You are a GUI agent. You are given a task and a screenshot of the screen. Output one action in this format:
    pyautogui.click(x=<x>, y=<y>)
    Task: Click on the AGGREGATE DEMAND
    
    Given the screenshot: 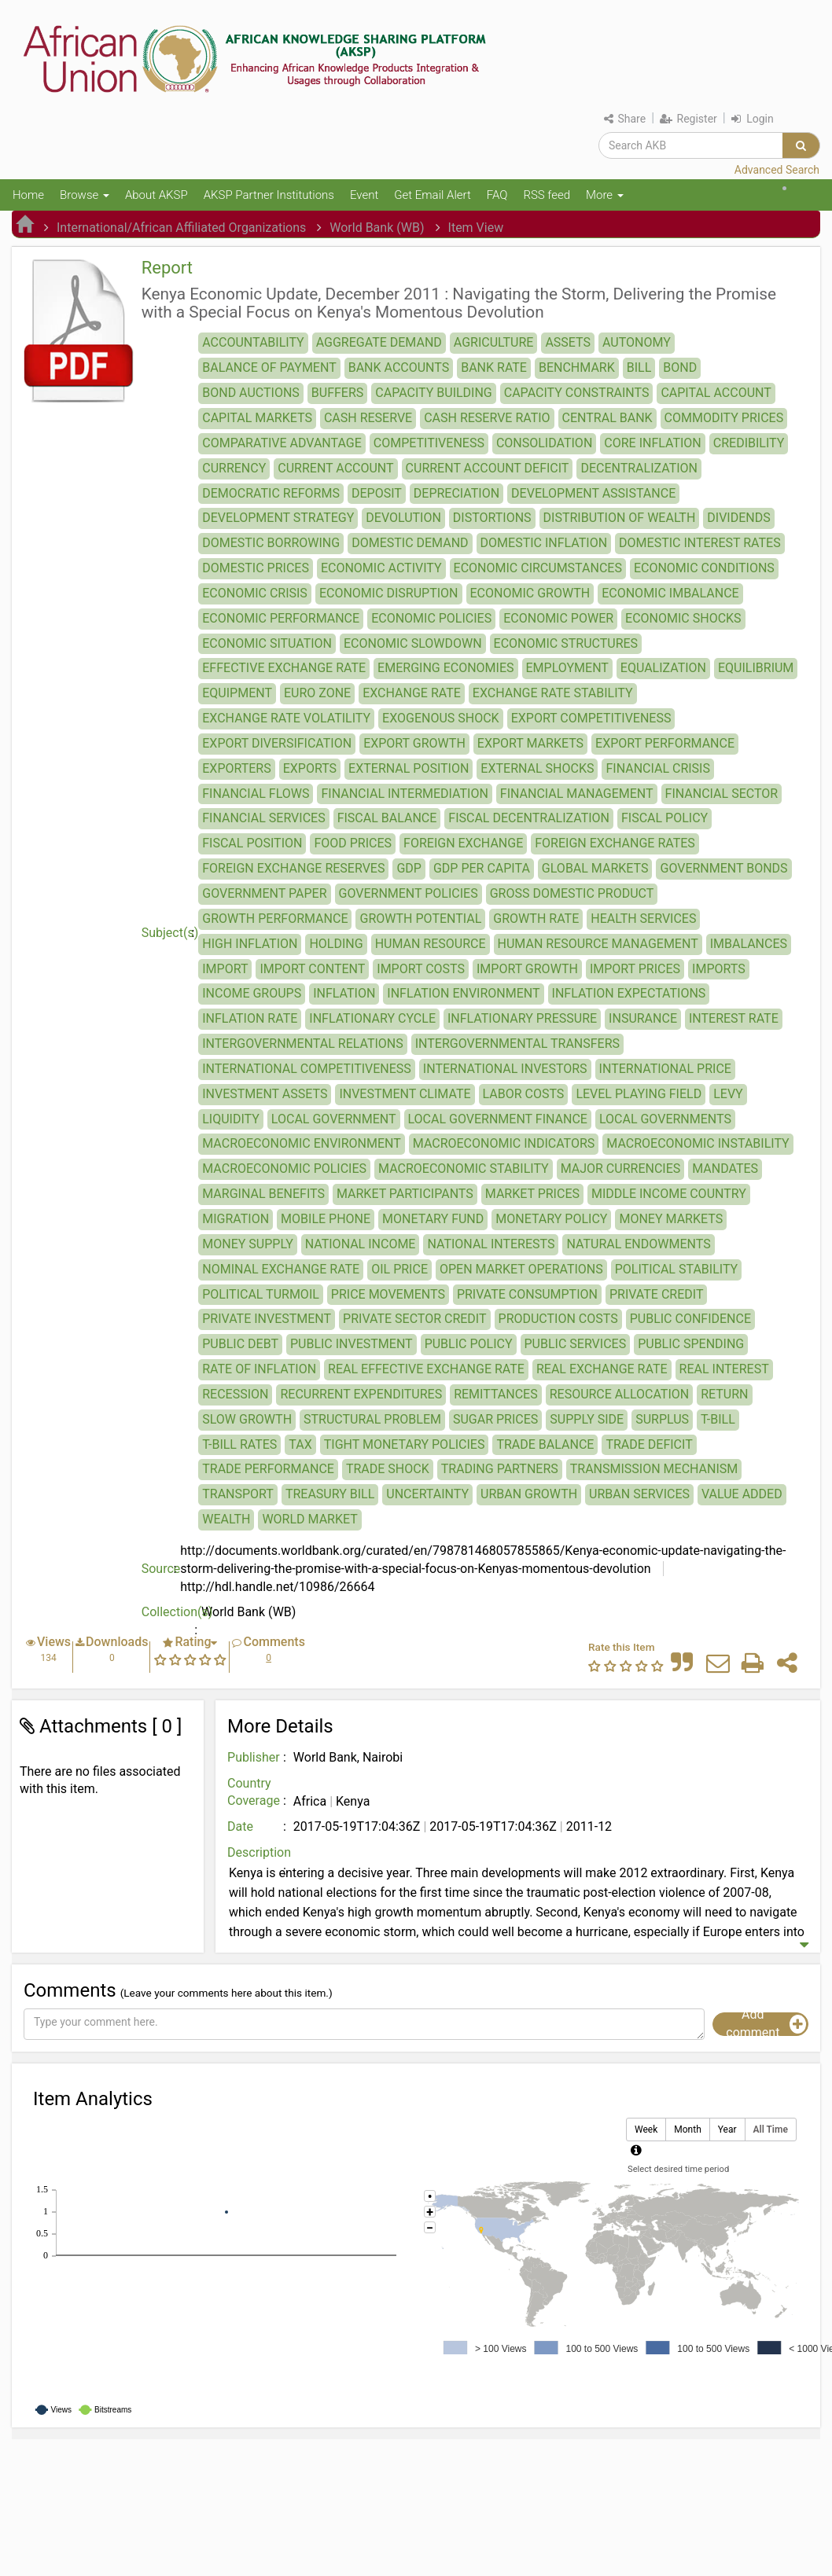 What is the action you would take?
    pyautogui.click(x=379, y=342)
    